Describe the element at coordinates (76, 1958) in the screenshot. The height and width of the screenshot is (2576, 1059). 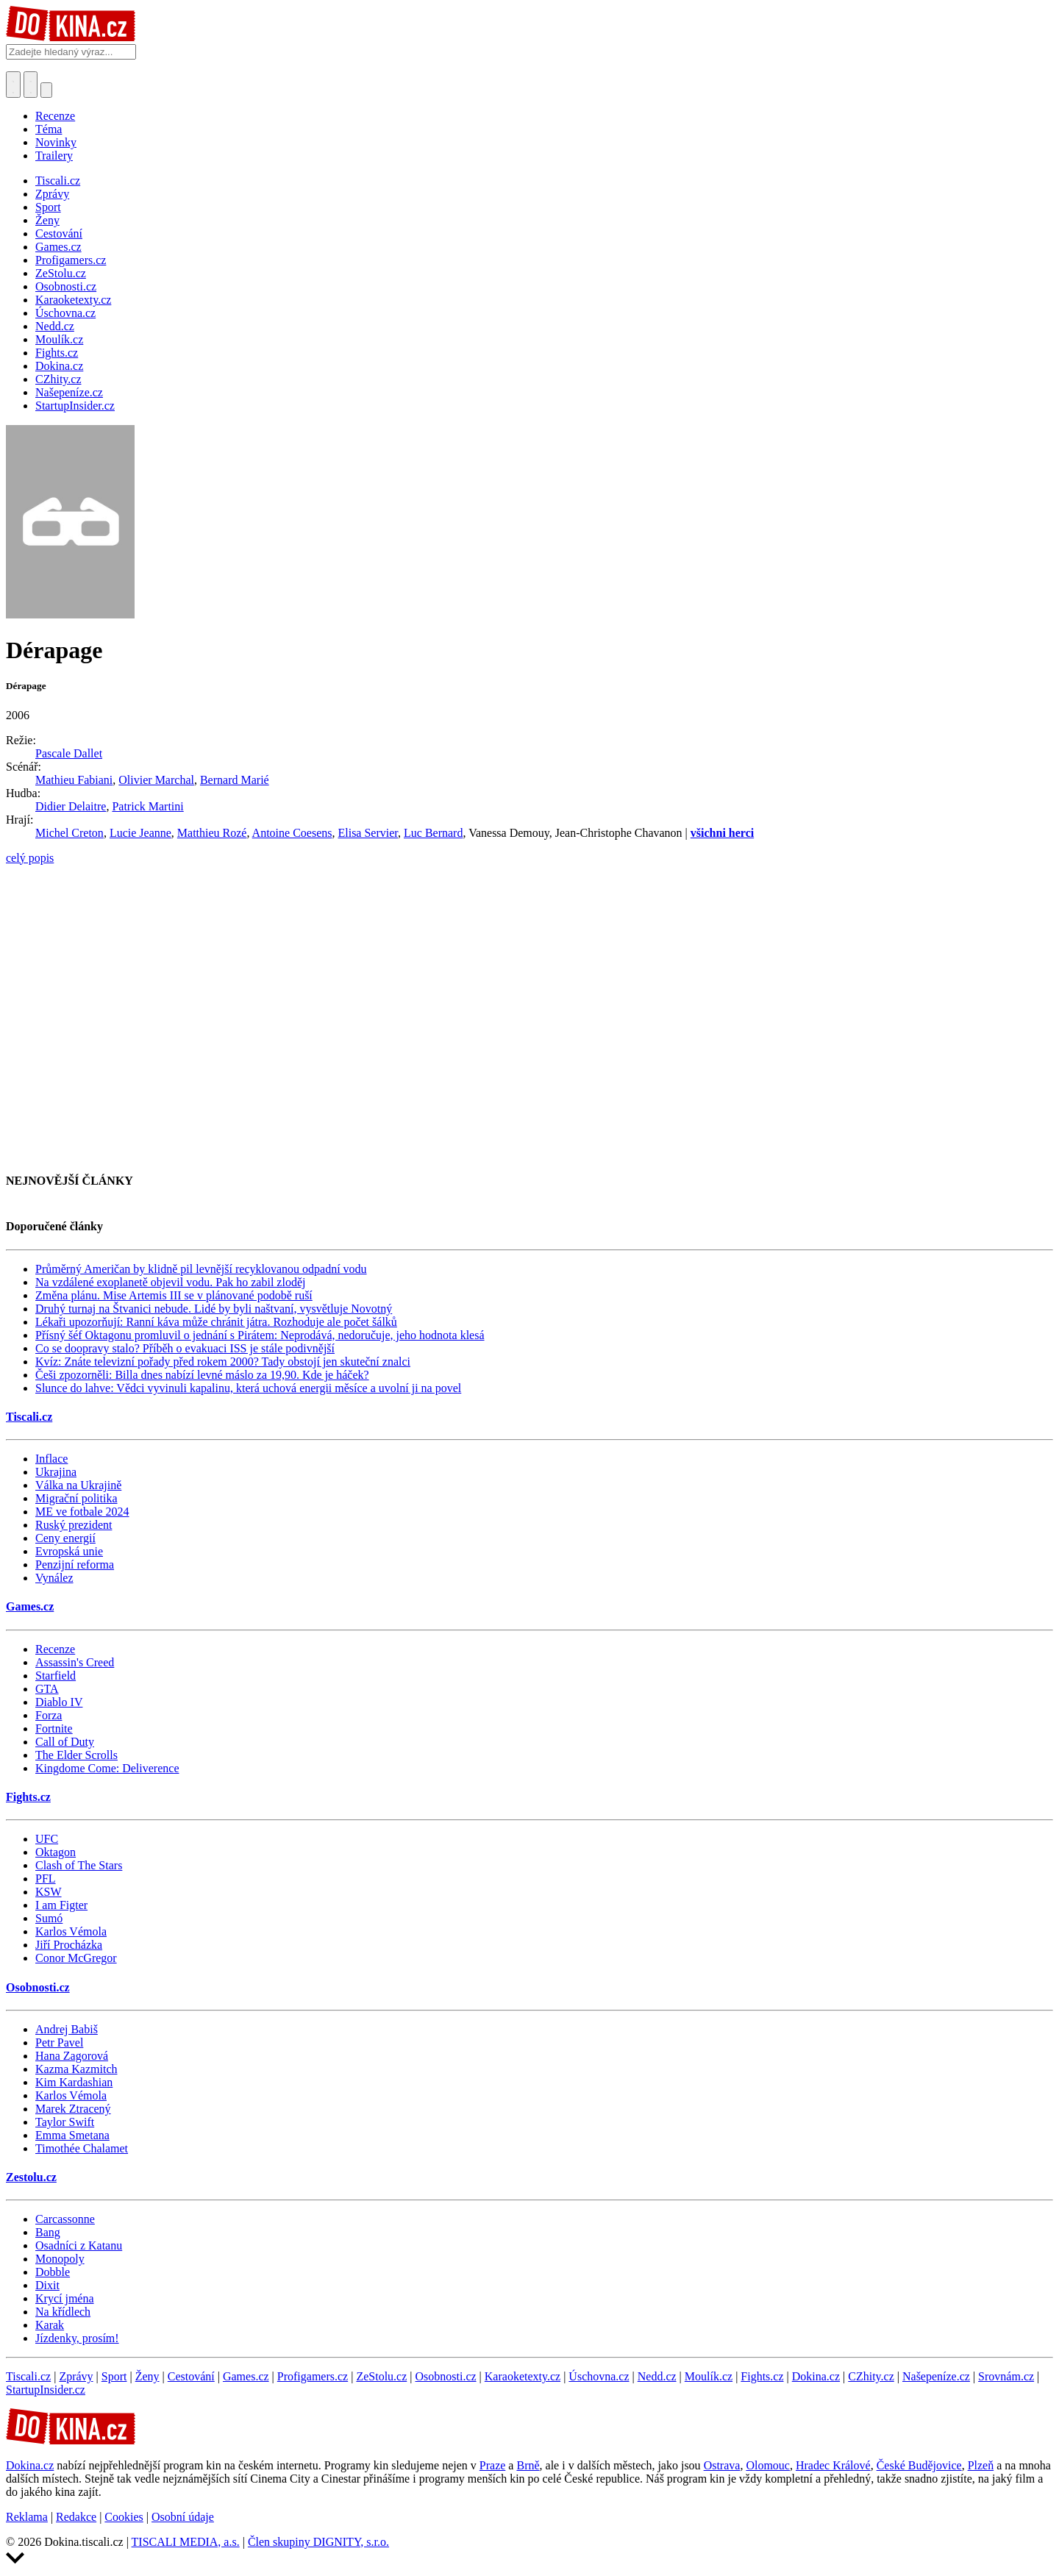
I see `Conor McGregor` at that location.